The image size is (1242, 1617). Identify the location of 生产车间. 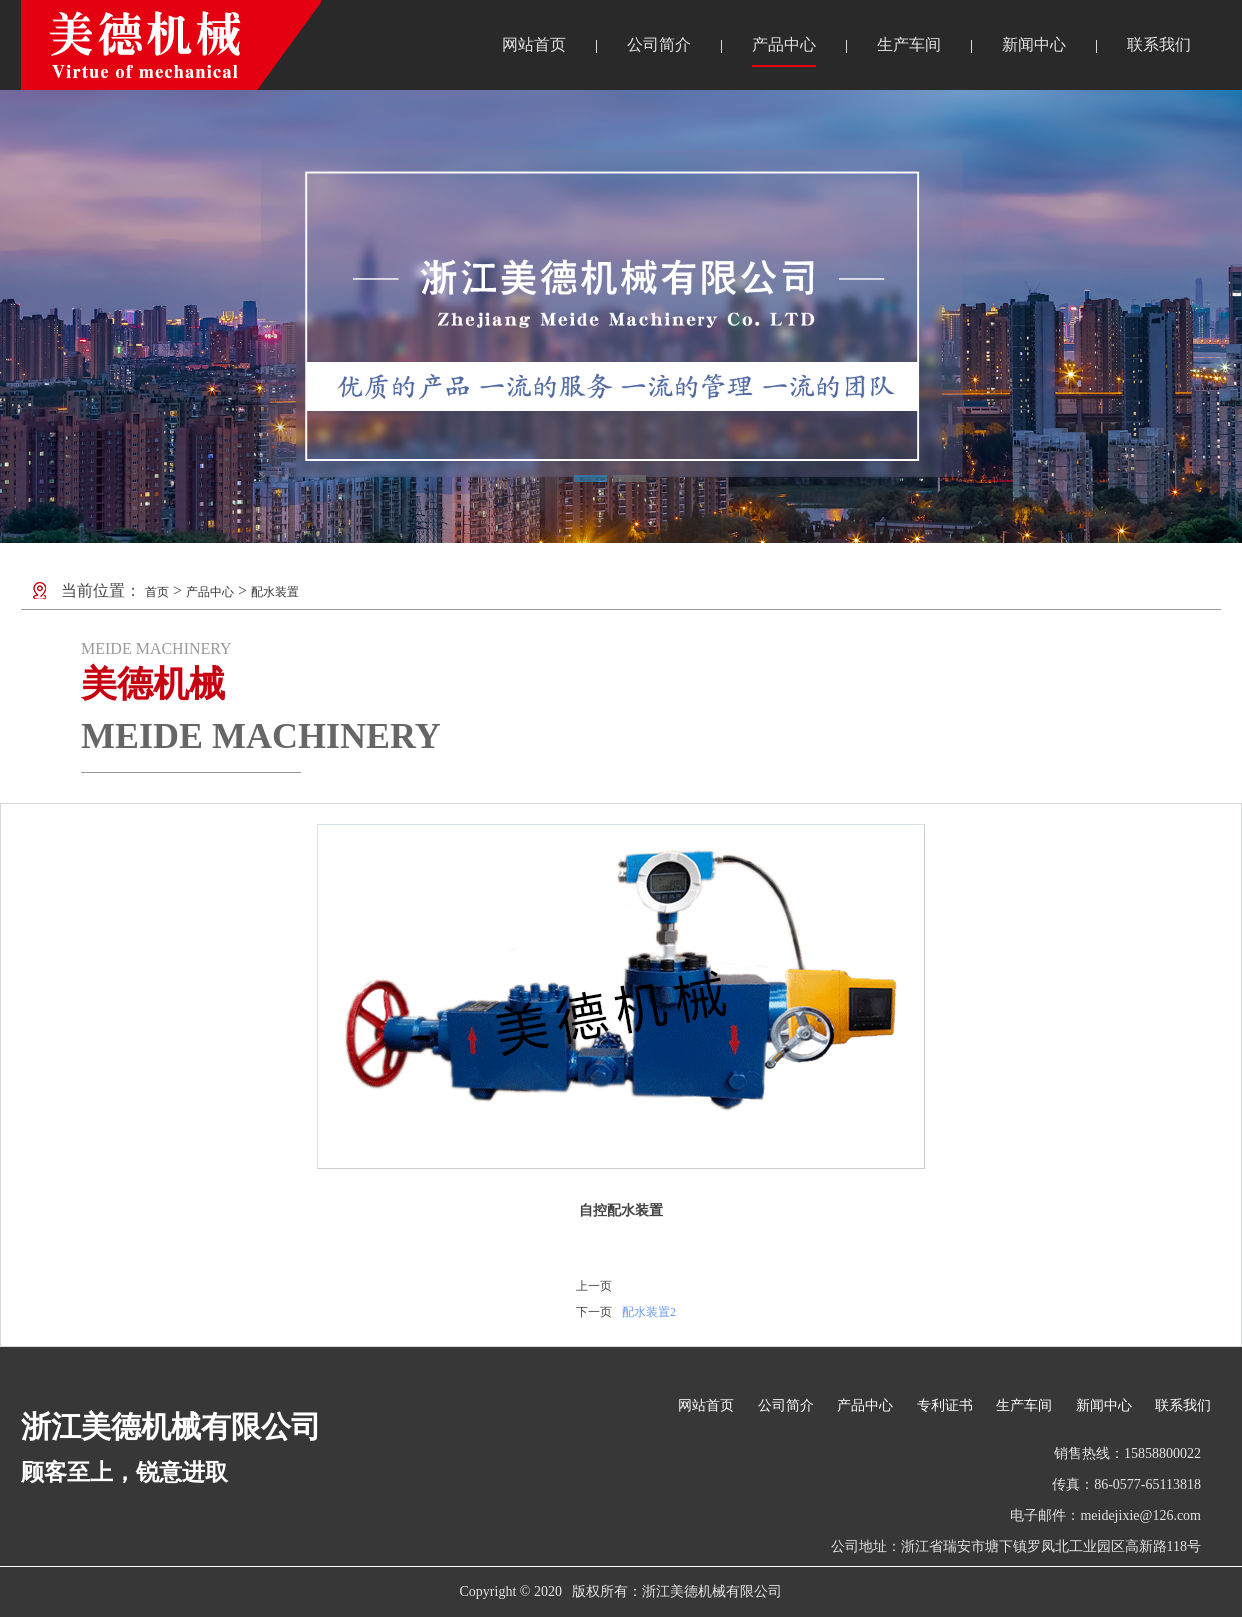
(909, 44).